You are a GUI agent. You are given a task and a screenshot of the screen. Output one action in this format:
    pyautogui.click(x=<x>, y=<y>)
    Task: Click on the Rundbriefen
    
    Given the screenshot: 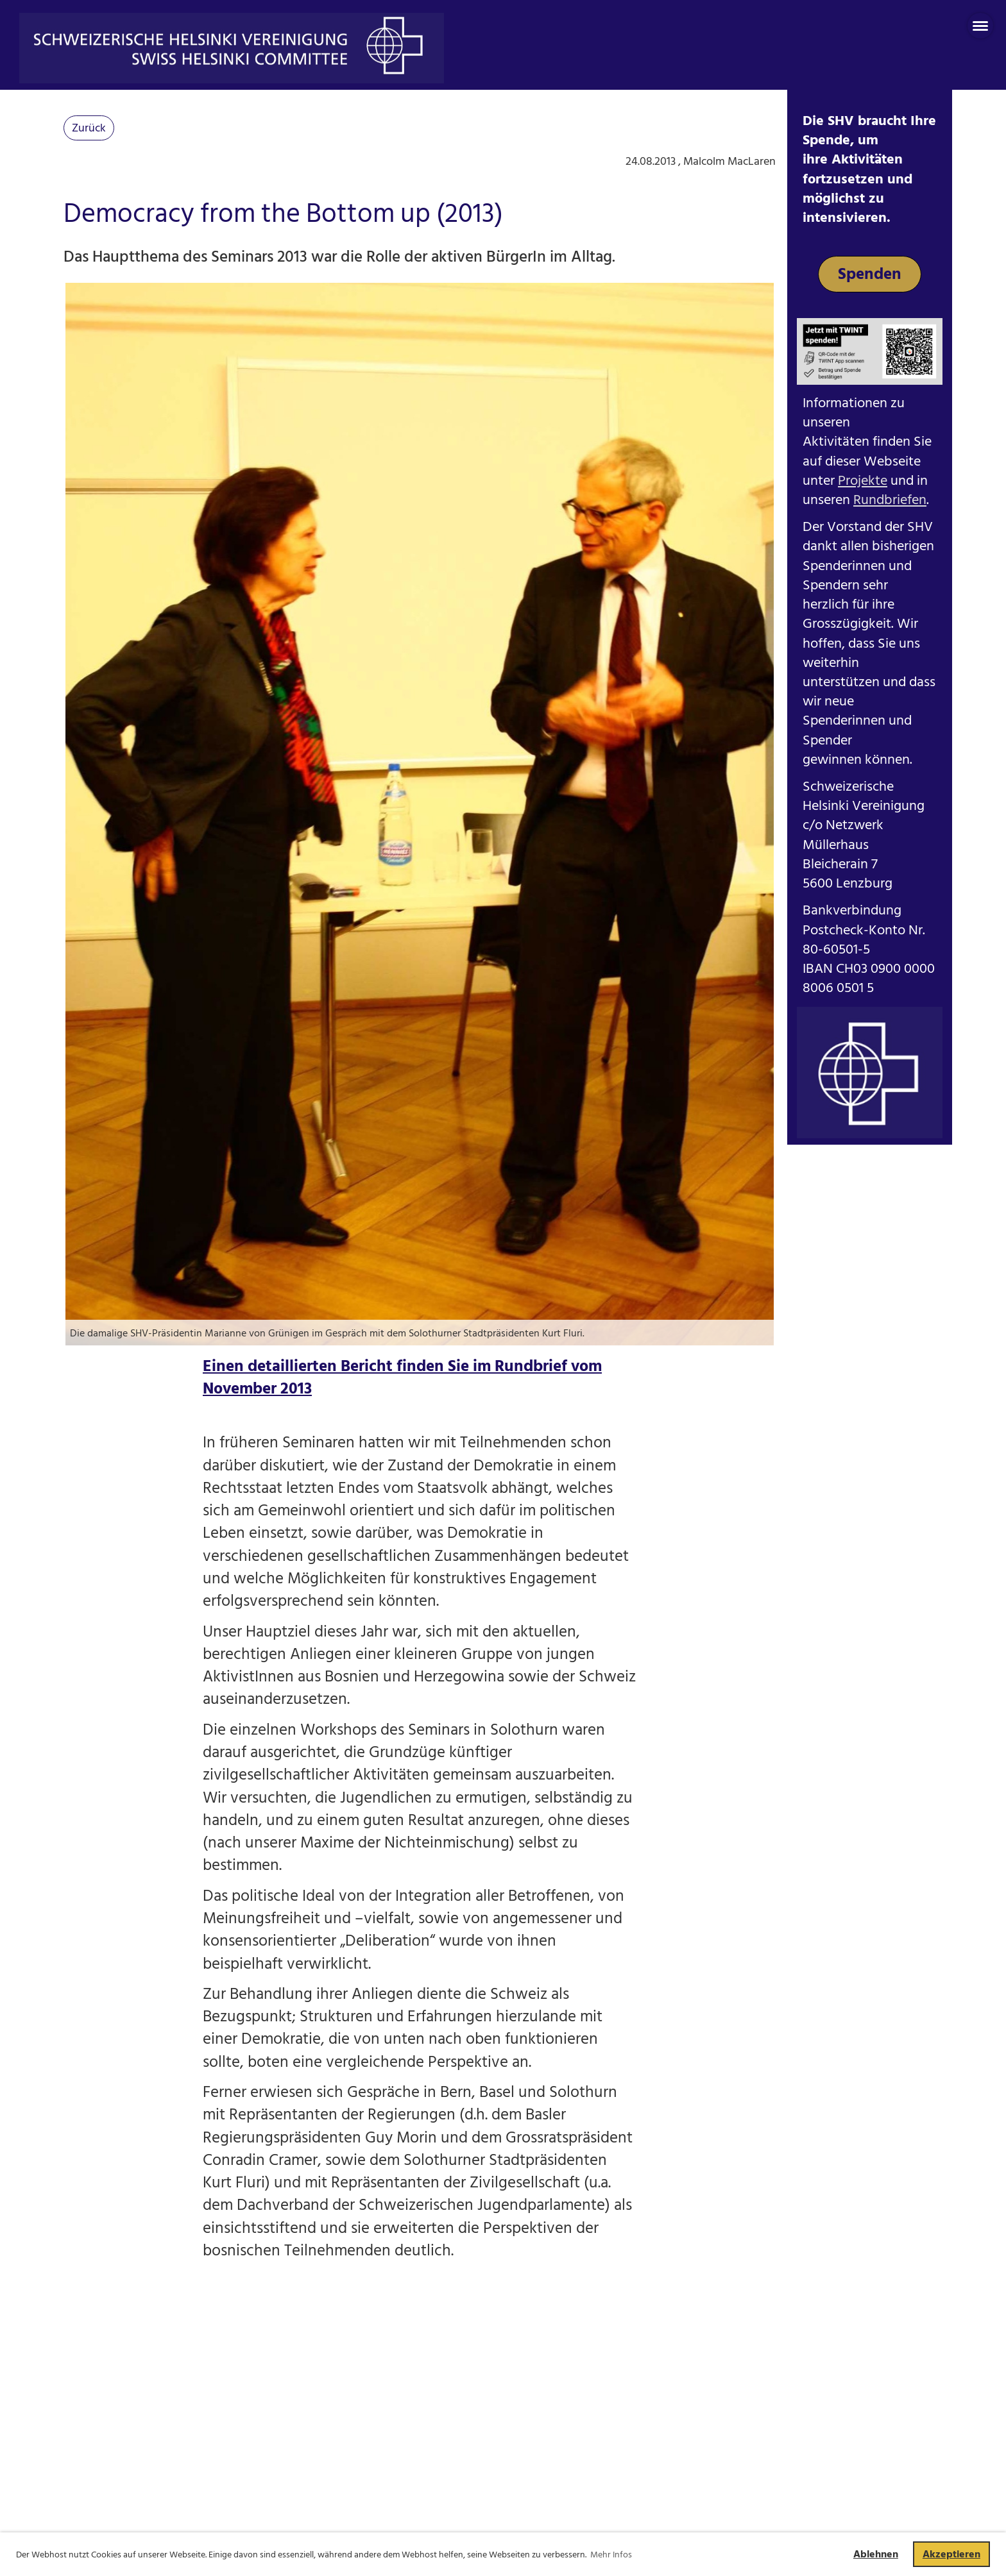 What is the action you would take?
    pyautogui.click(x=889, y=500)
    